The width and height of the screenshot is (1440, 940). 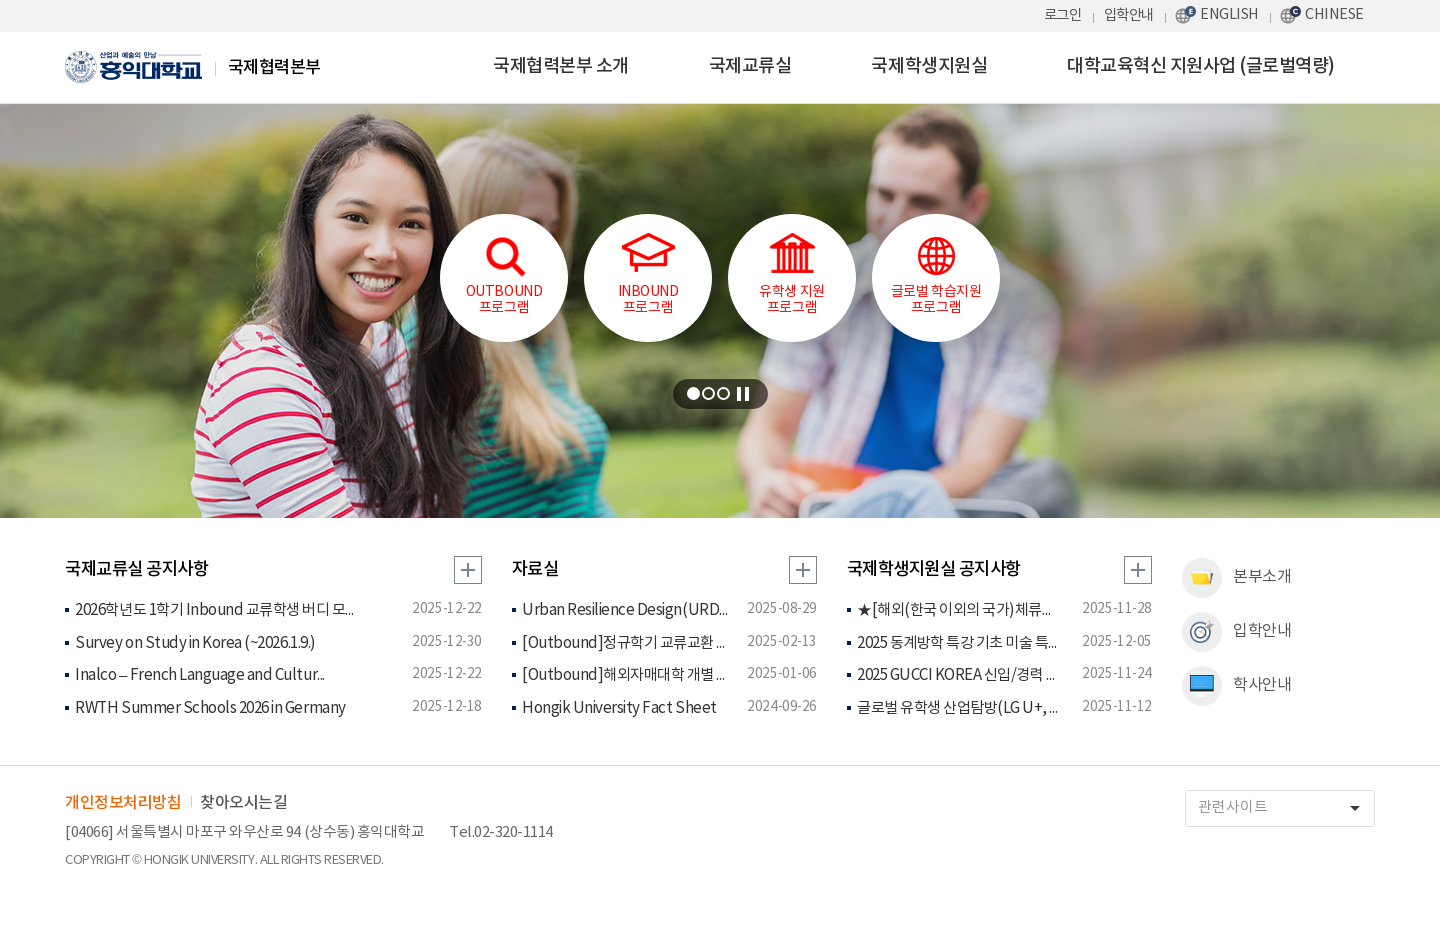 I want to click on 개인정보처리방침, so click(x=123, y=803).